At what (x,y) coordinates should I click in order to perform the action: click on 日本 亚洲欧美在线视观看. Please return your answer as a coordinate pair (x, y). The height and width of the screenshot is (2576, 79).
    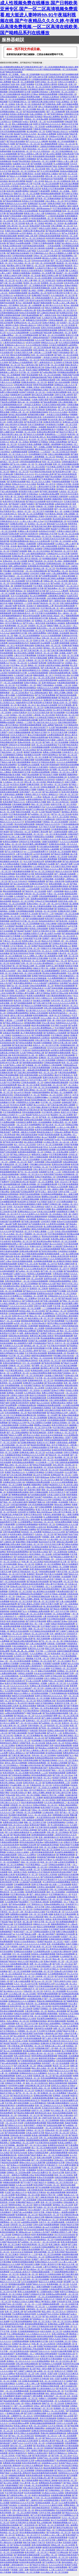
    Looking at the image, I should click on (28, 2381).